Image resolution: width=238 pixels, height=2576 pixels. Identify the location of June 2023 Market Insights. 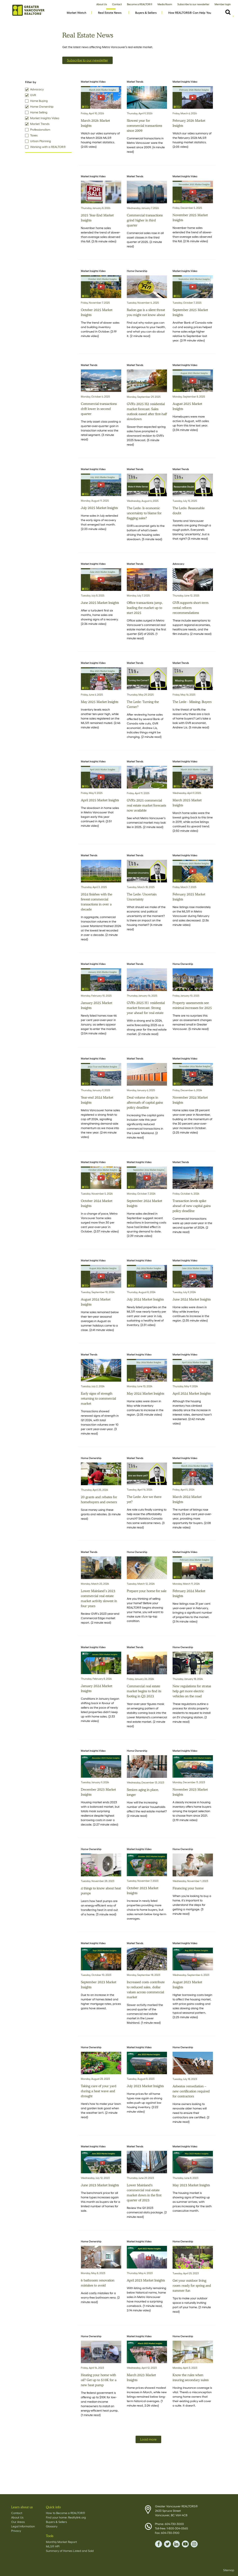
(100, 2185).